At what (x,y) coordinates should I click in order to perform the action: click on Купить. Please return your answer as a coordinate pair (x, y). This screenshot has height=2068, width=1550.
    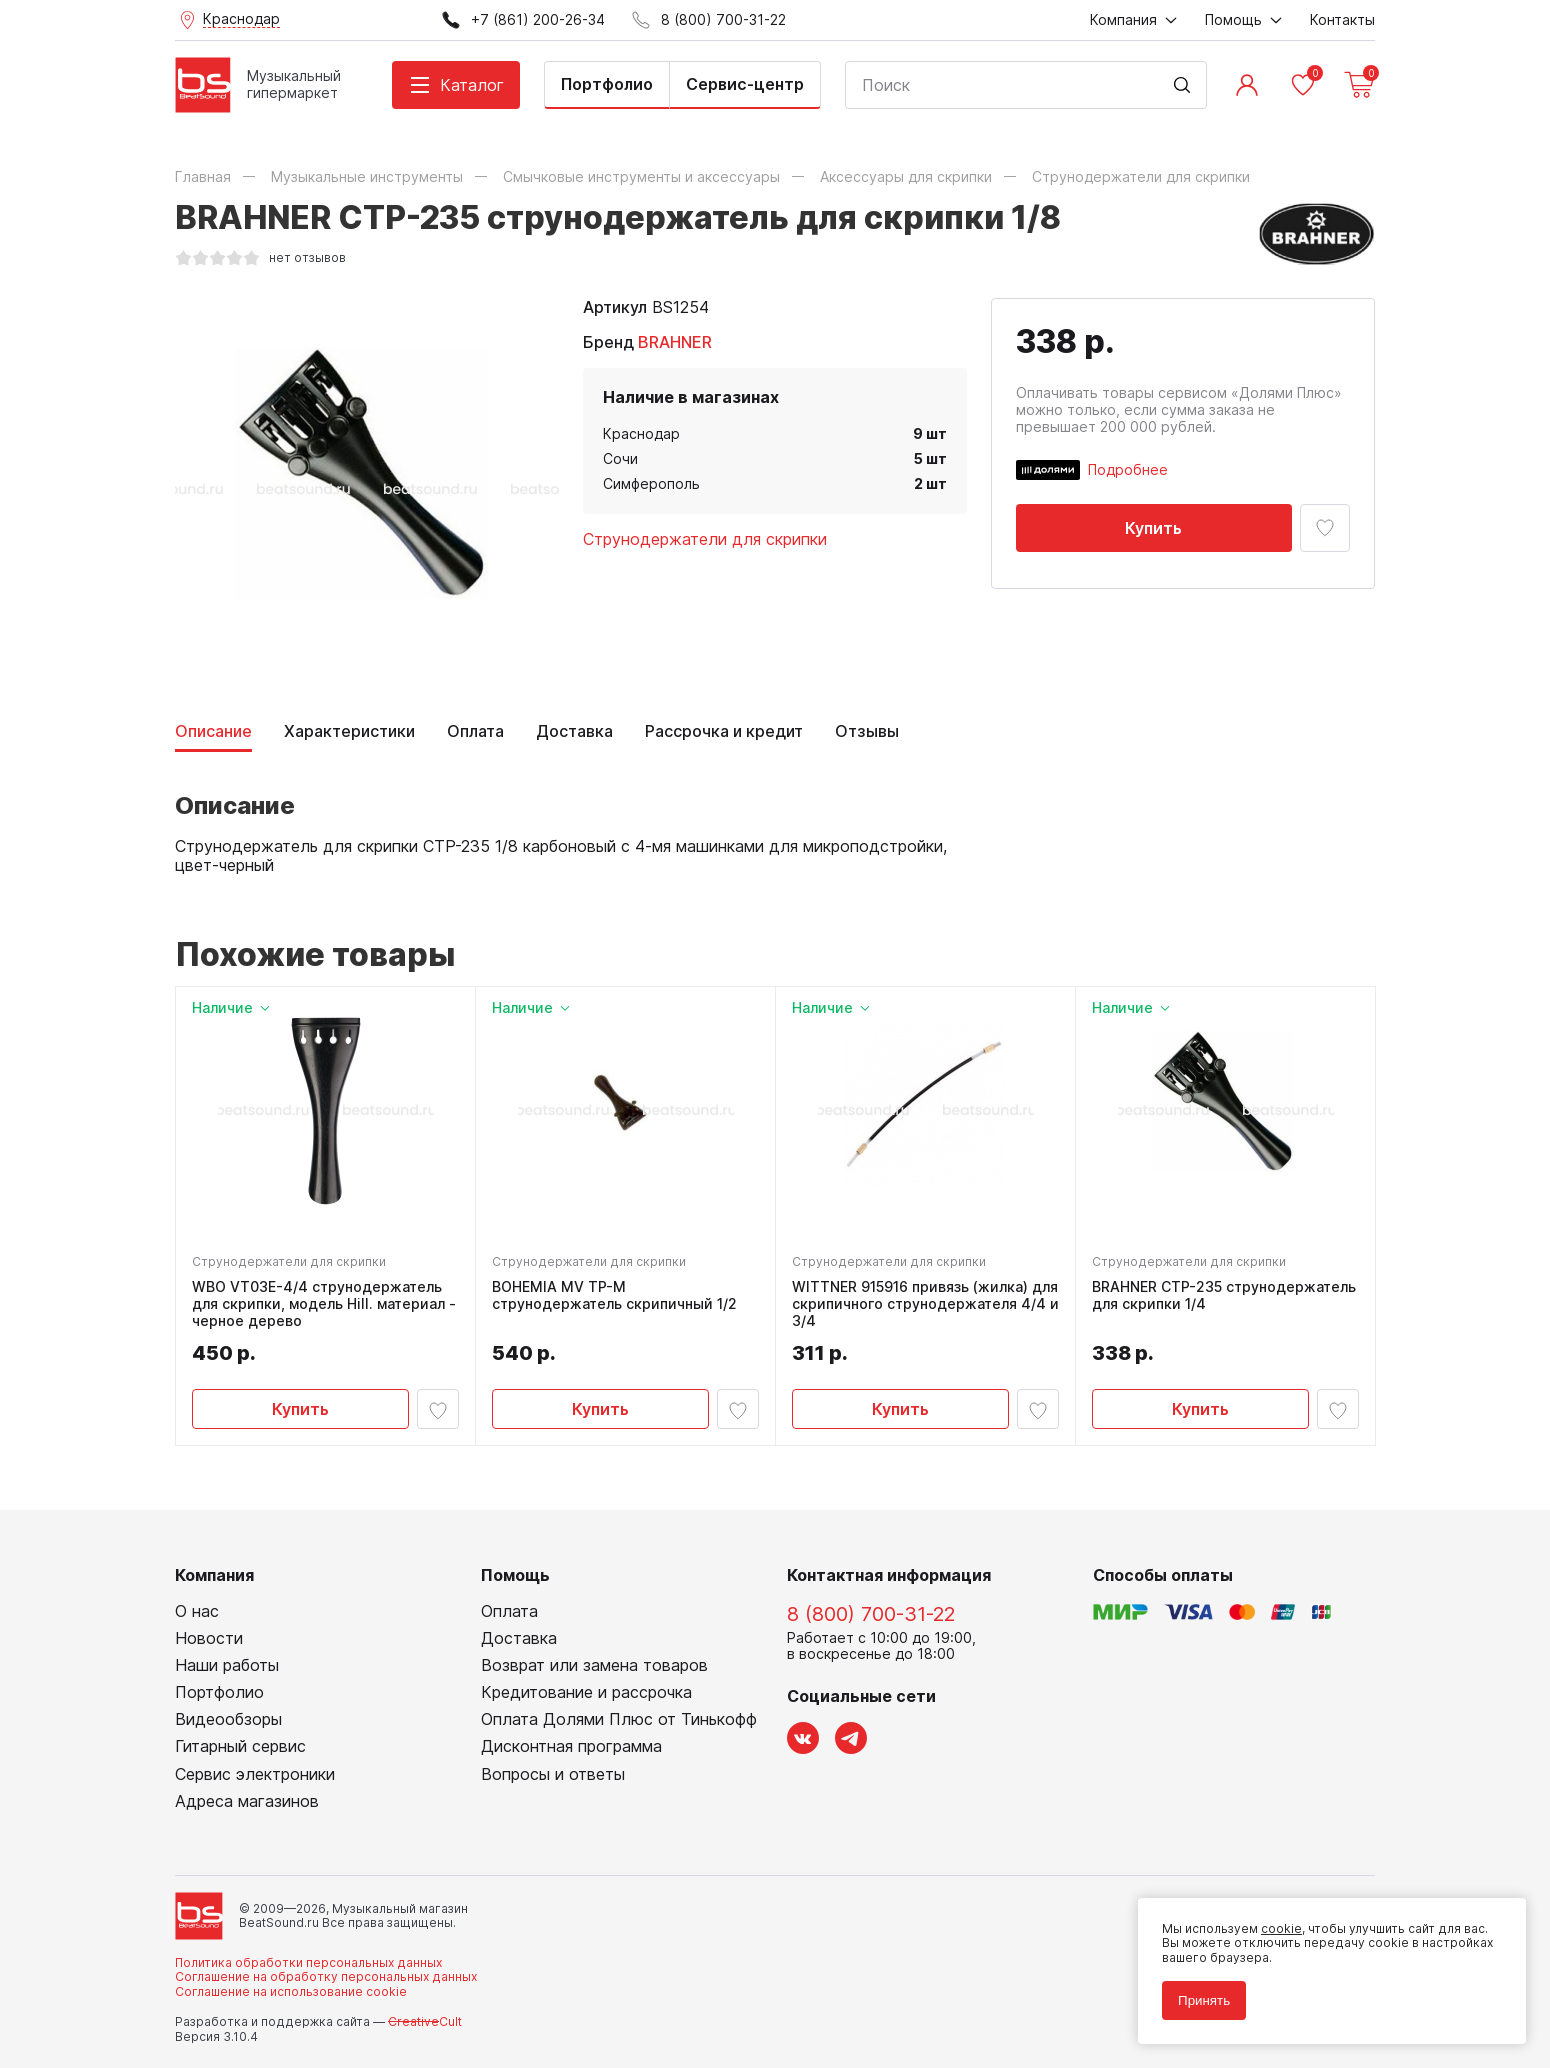
    Looking at the image, I should click on (1153, 528).